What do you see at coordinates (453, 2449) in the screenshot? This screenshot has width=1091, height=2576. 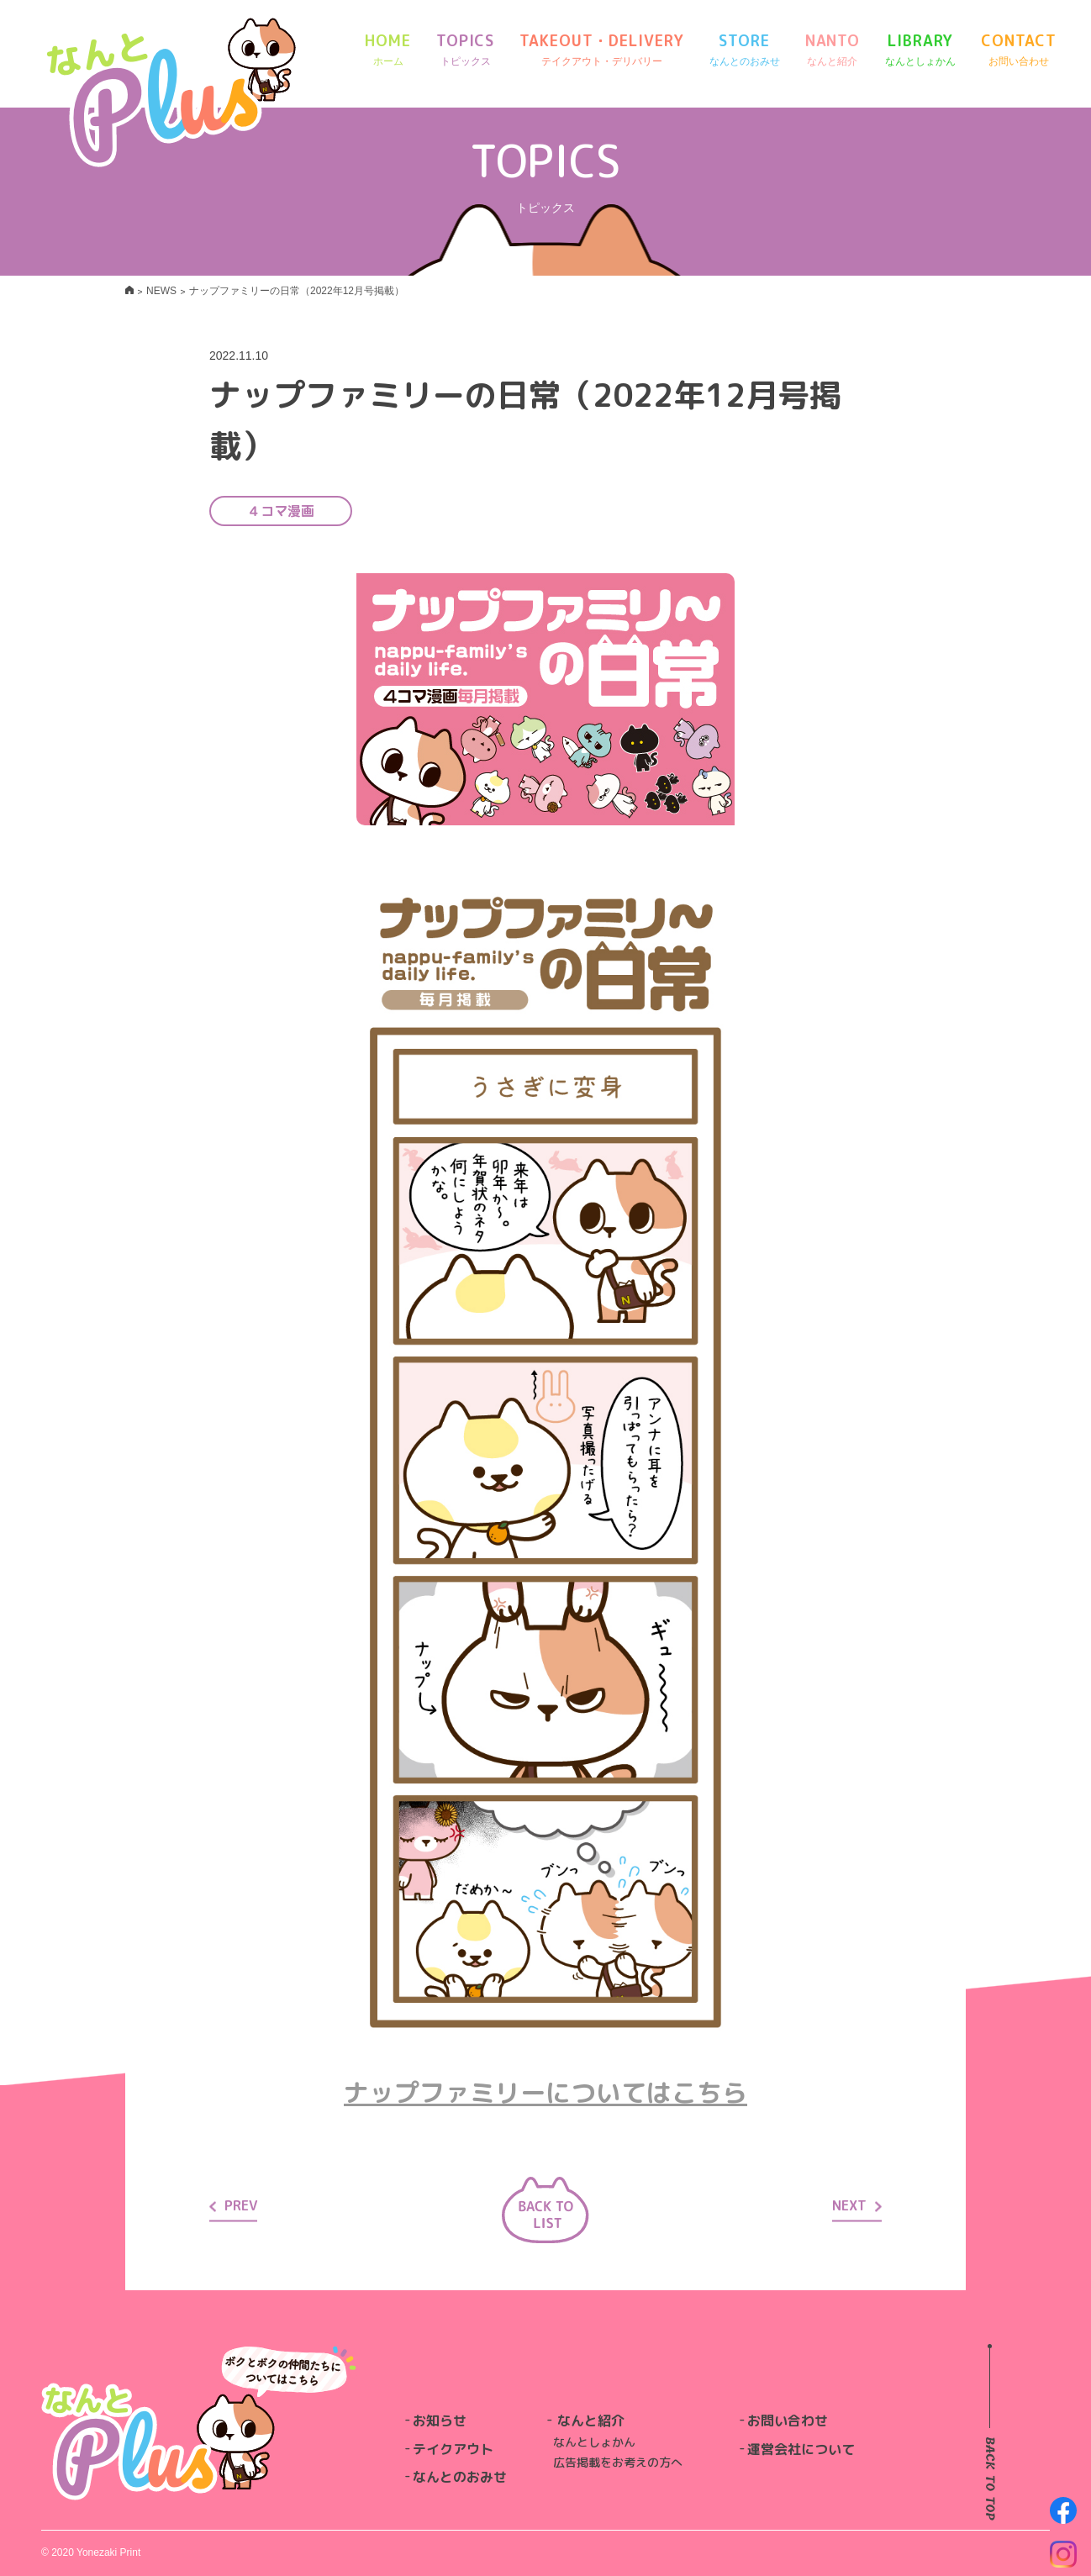 I see `テイクアウト` at bounding box center [453, 2449].